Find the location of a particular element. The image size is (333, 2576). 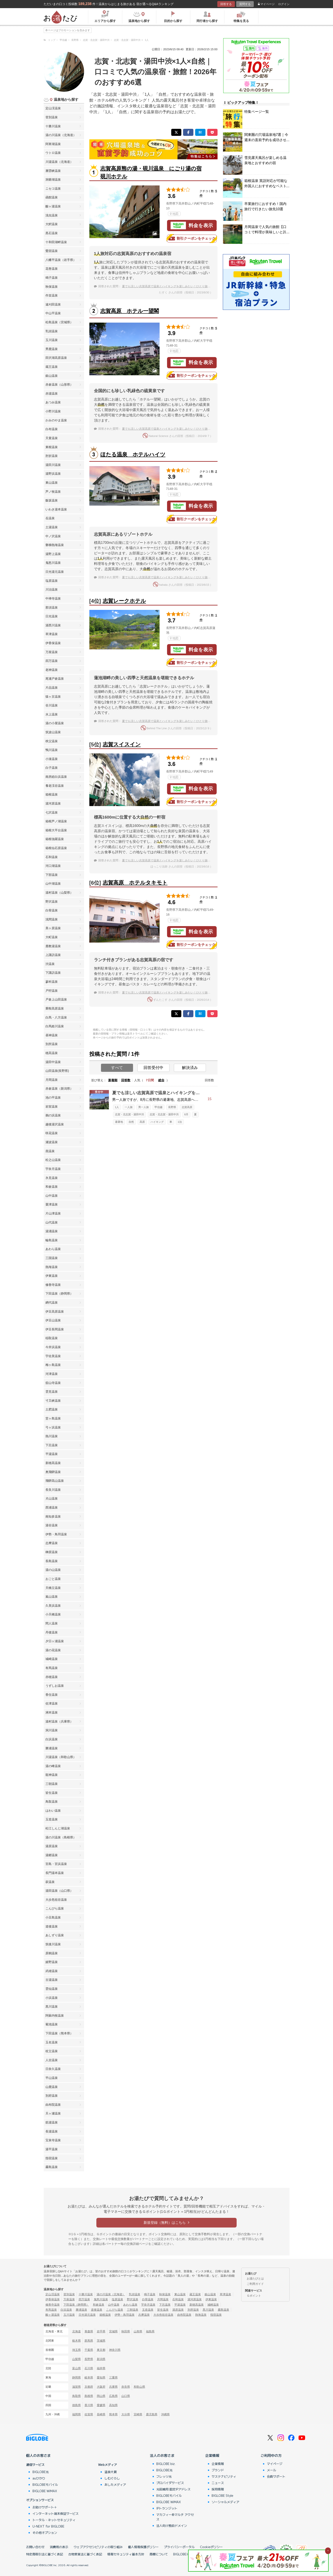

志賀高原 ホテル一望閣 is located at coordinates (129, 311).